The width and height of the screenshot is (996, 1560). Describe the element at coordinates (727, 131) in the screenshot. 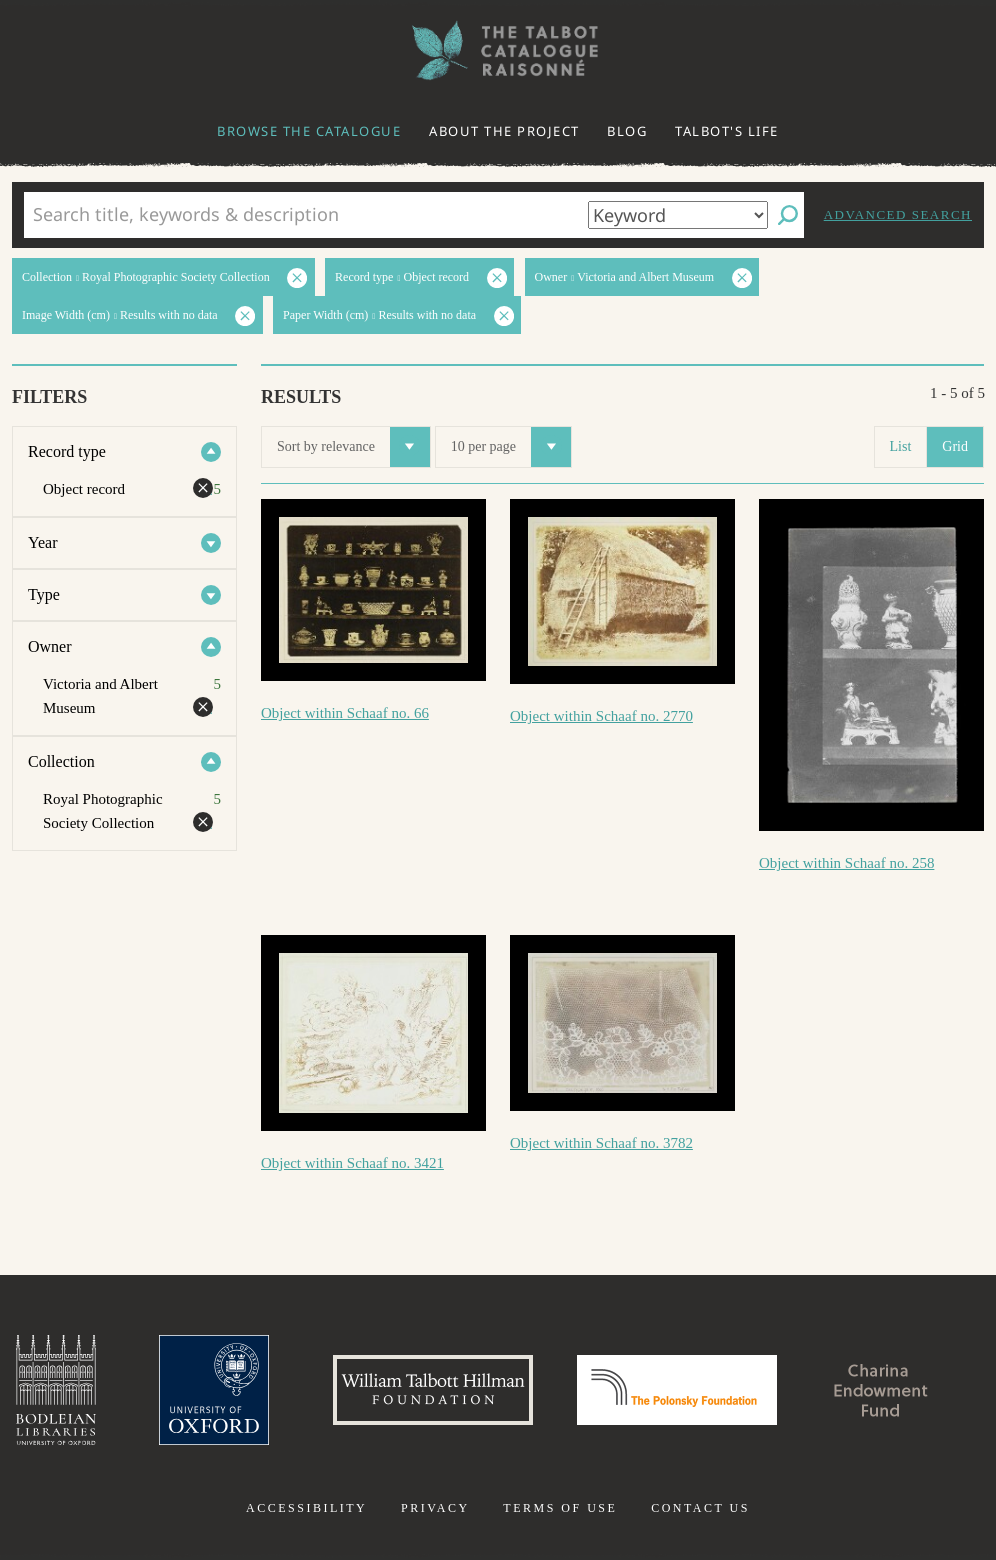

I see `Talbot's life` at that location.